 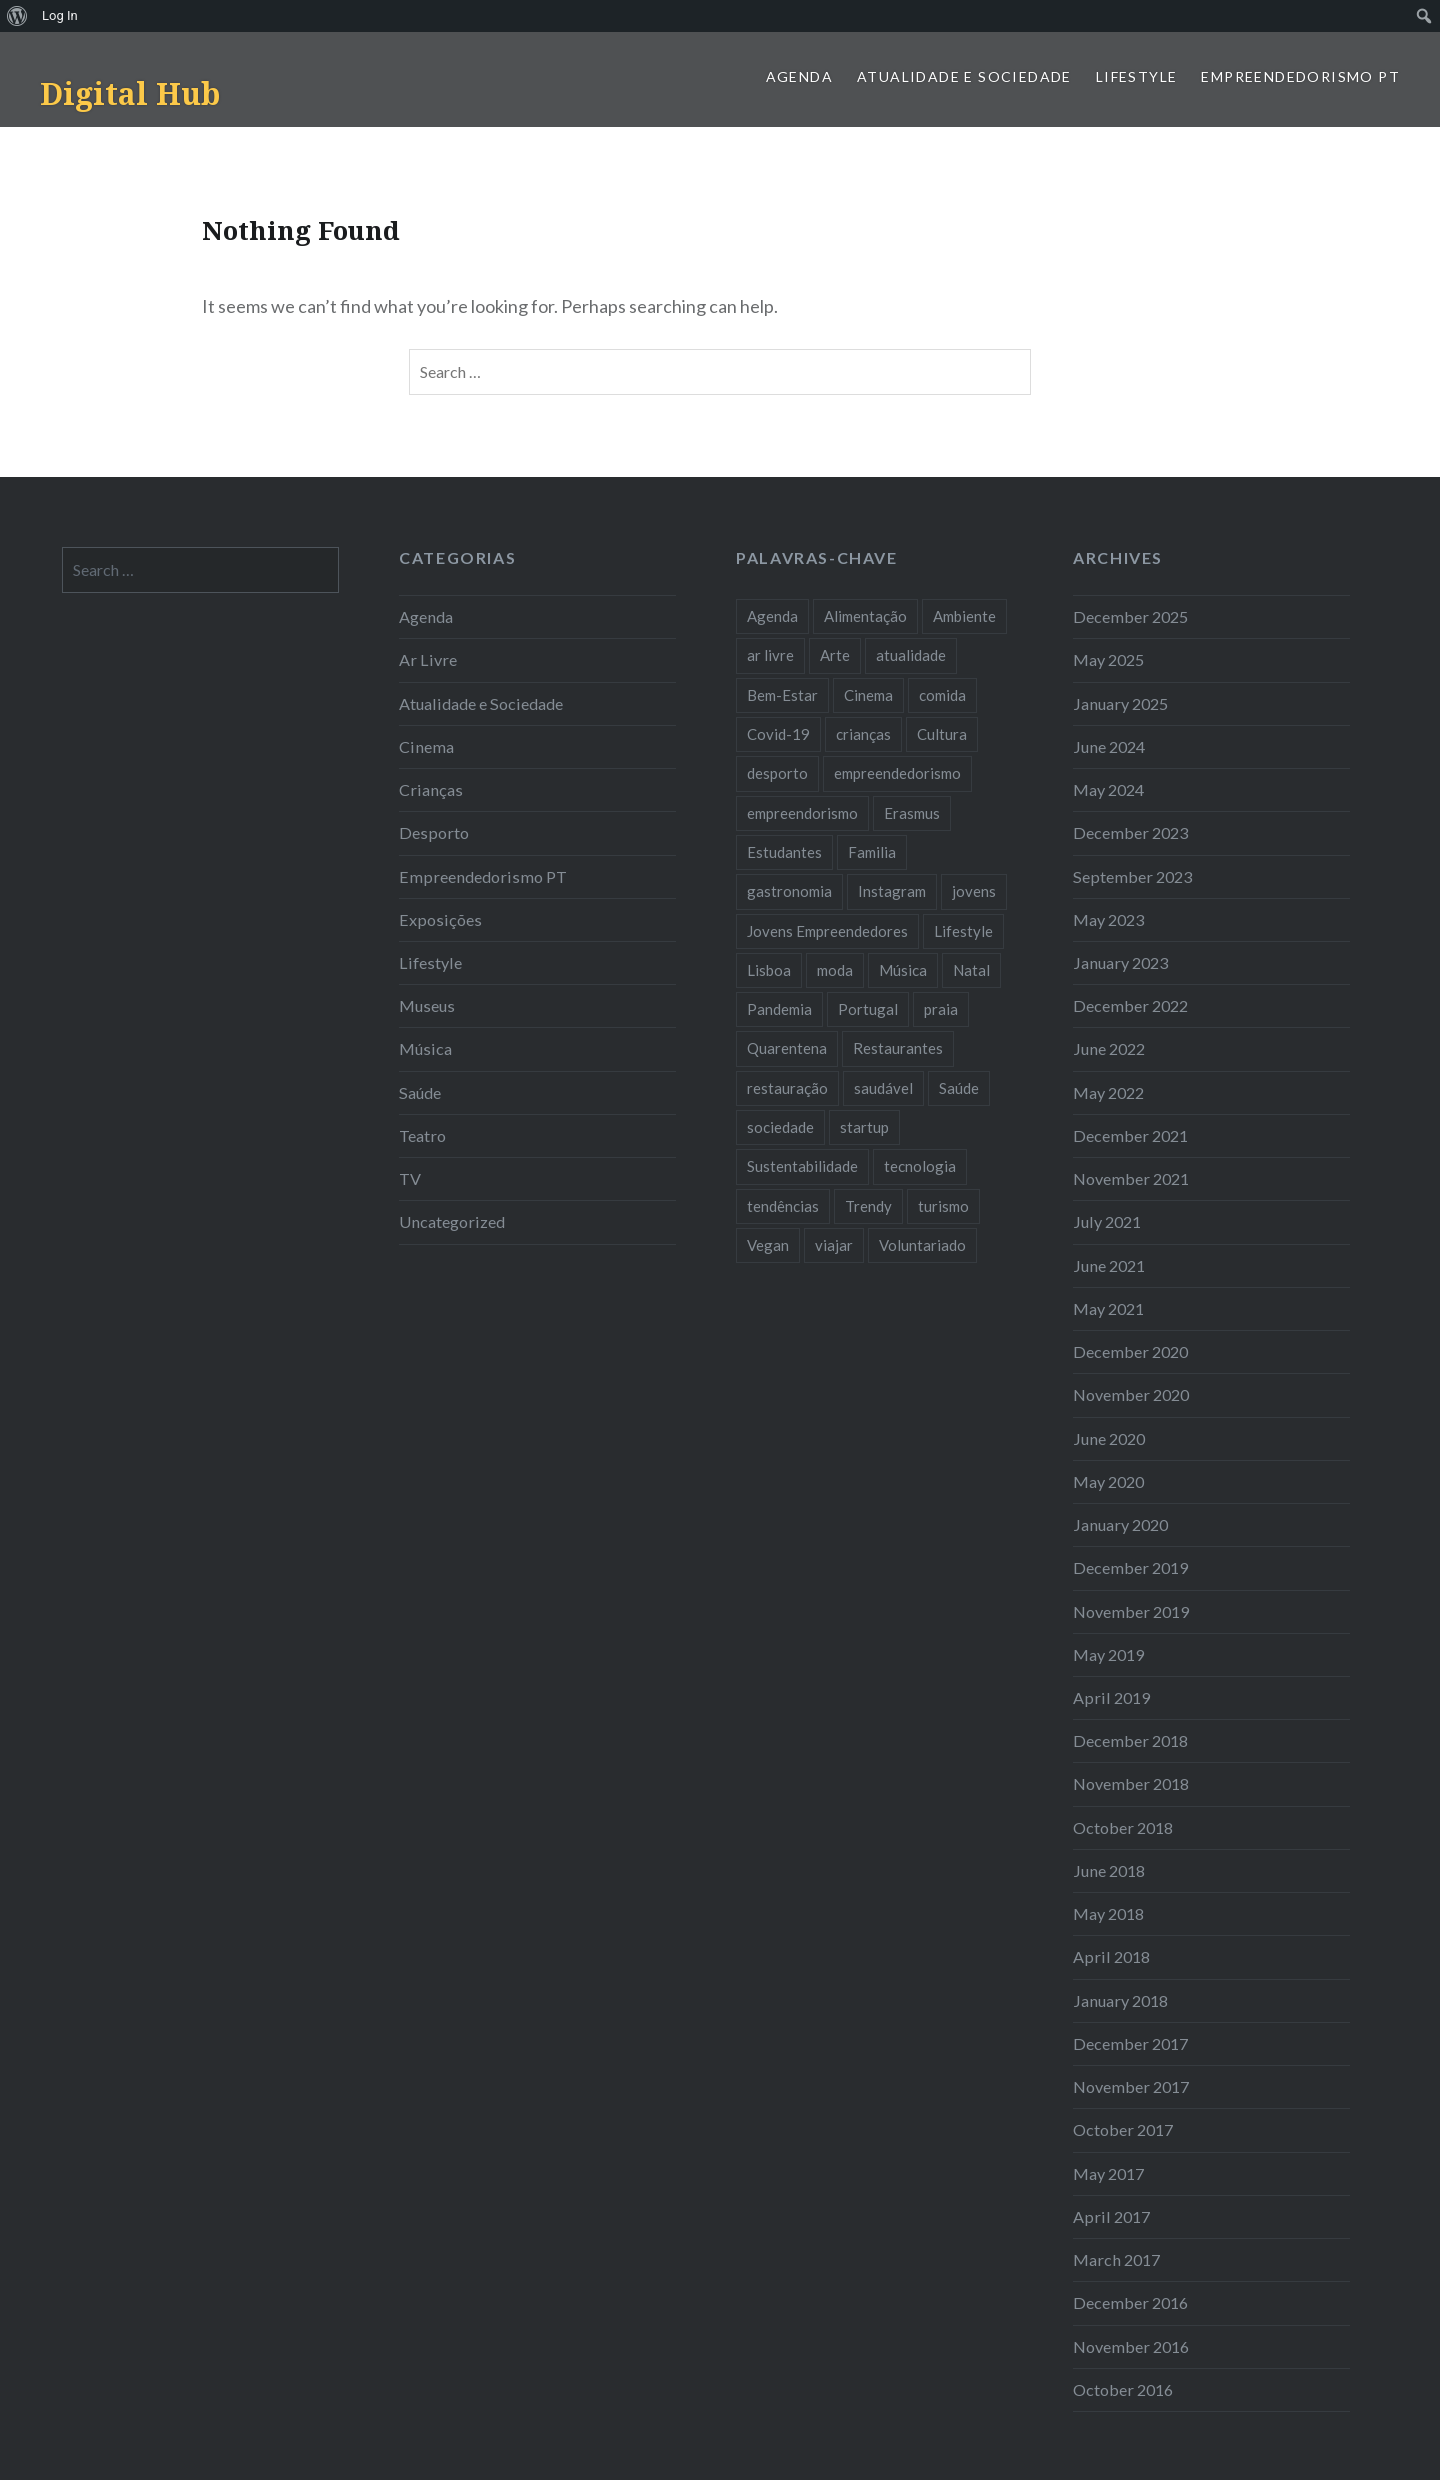 What do you see at coordinates (1109, 1265) in the screenshot?
I see `June 2021` at bounding box center [1109, 1265].